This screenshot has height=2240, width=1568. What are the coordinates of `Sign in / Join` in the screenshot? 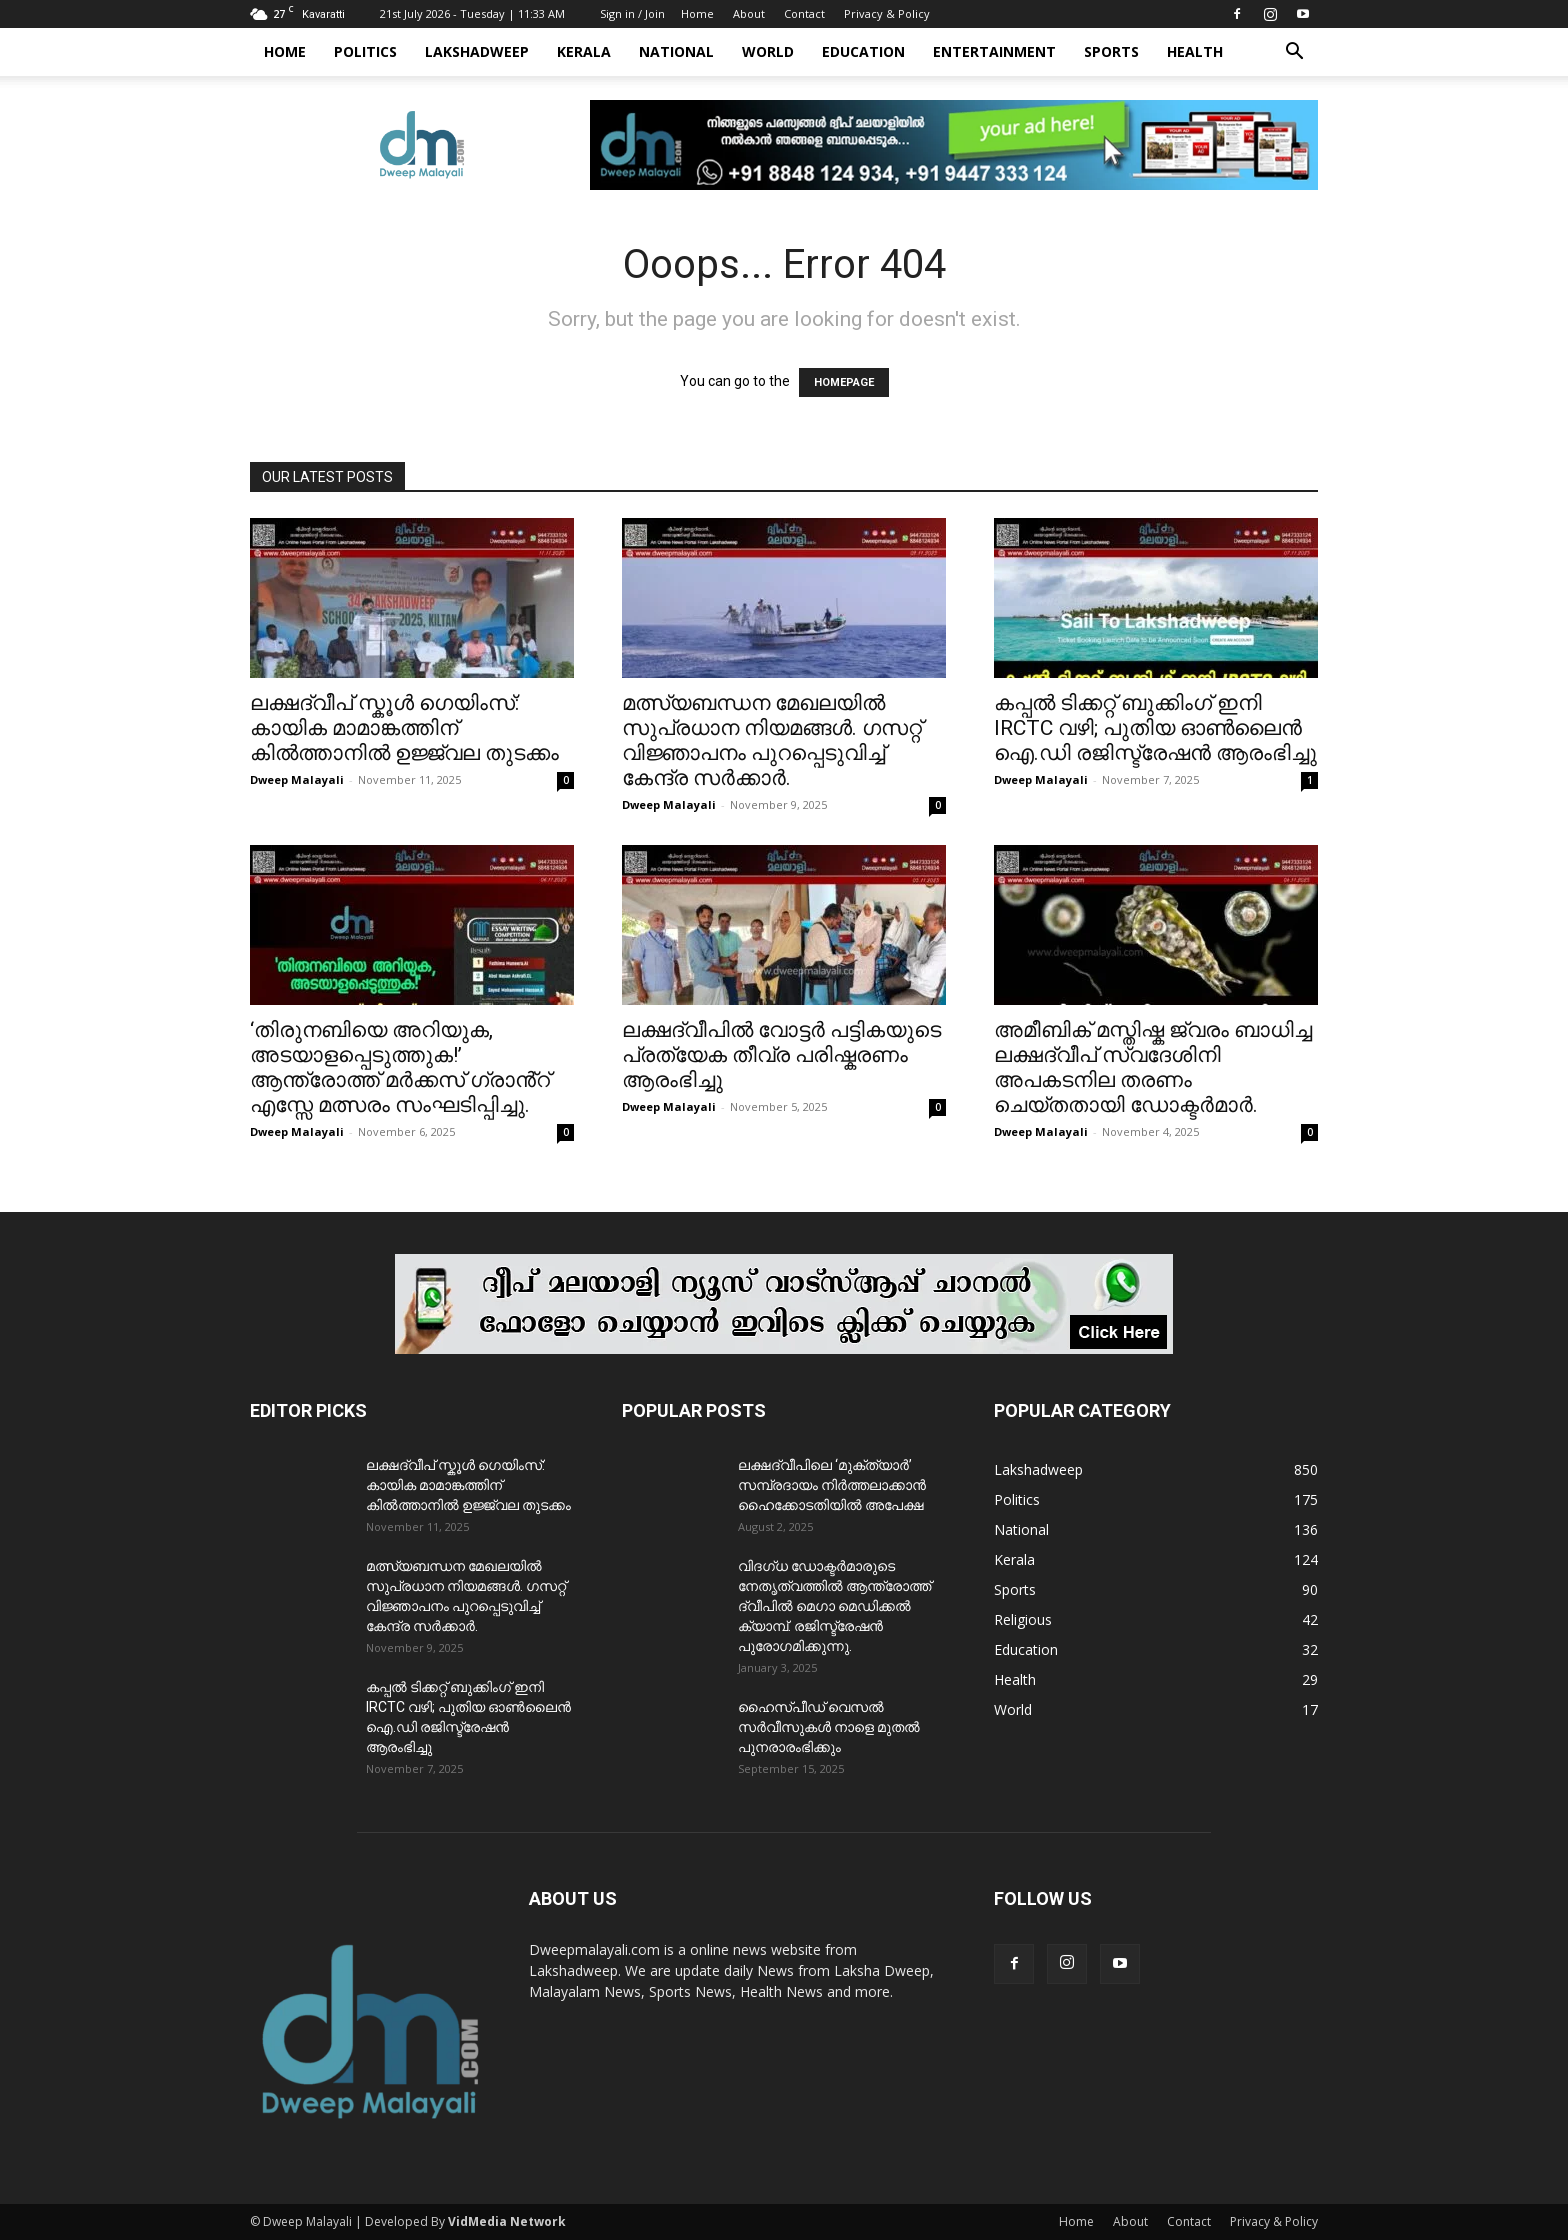 It's located at (632, 13).